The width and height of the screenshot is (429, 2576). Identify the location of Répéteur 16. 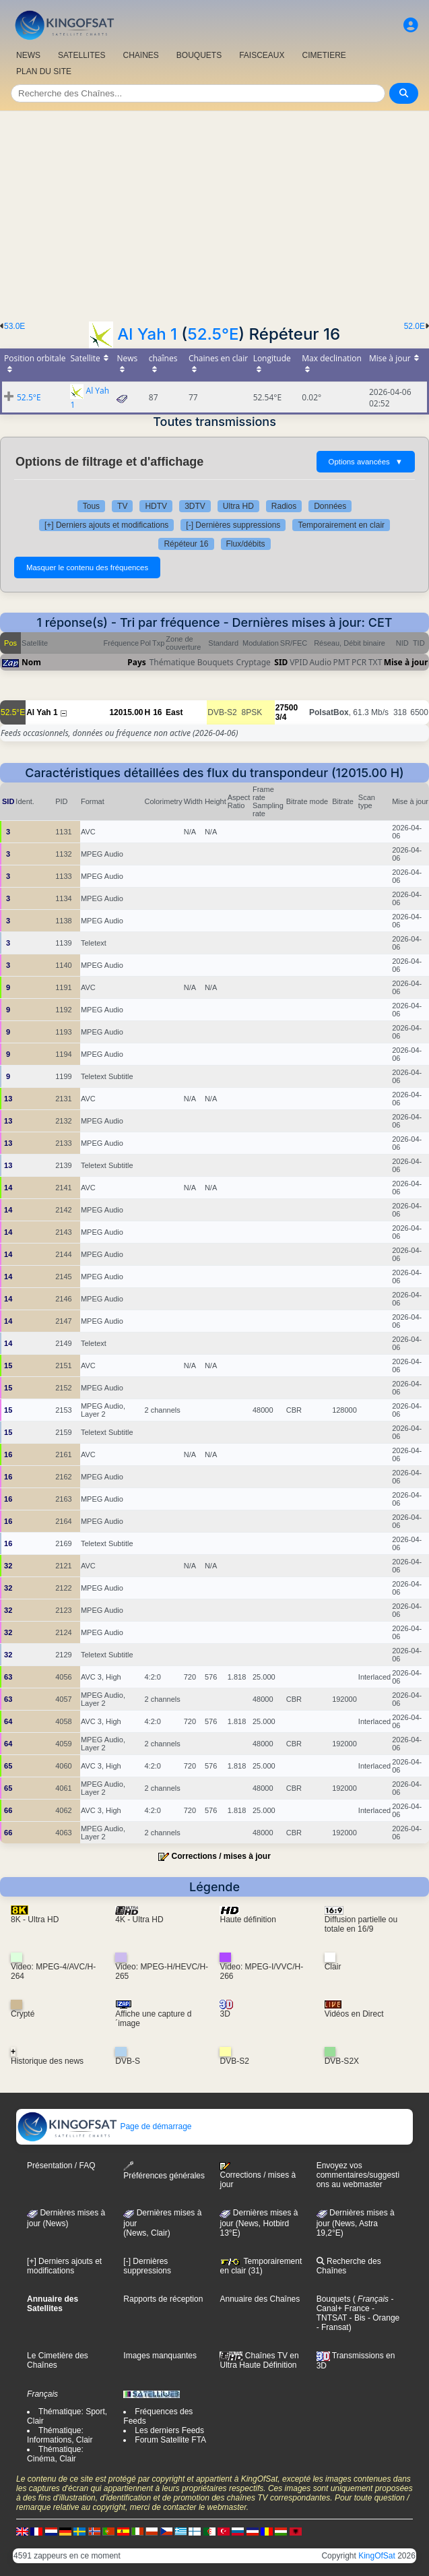
(186, 544).